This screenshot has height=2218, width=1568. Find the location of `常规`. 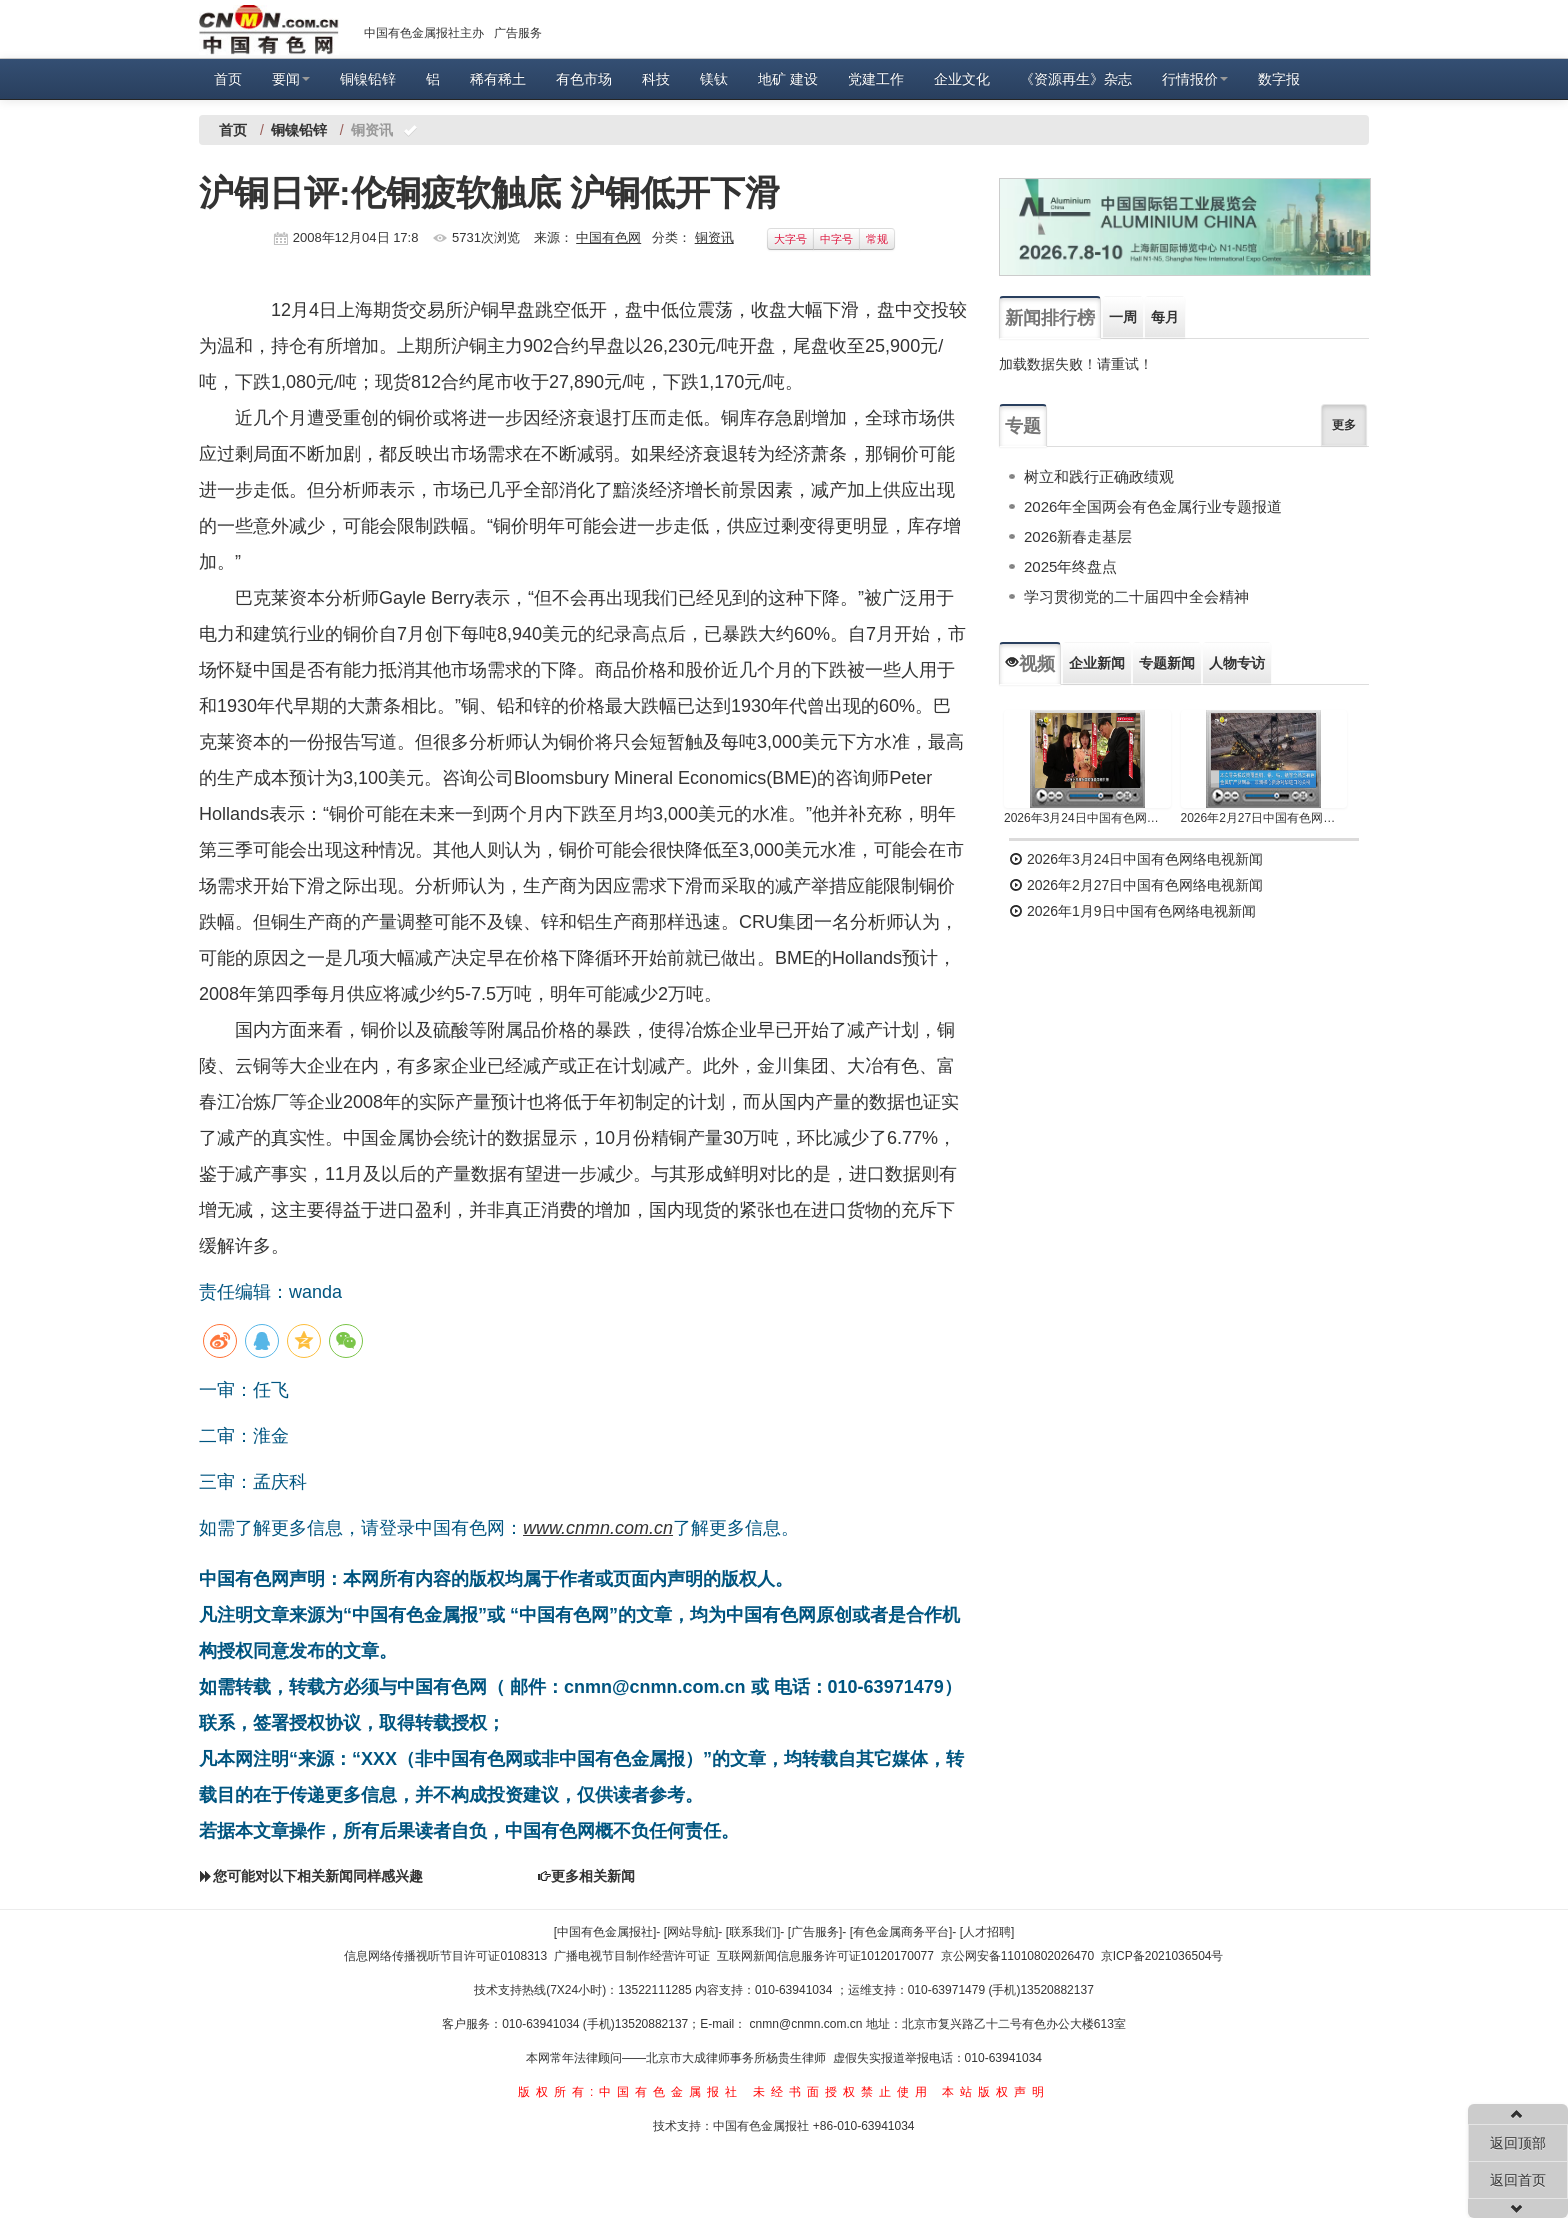

常规 is located at coordinates (877, 239).